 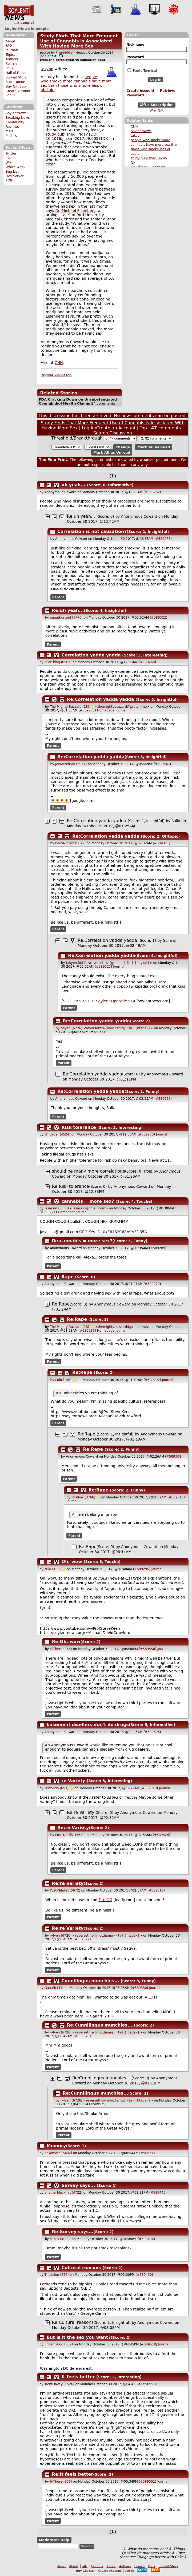 What do you see at coordinates (115, 1001) in the screenshot?
I see `Soylent Upgrade v14` at bounding box center [115, 1001].